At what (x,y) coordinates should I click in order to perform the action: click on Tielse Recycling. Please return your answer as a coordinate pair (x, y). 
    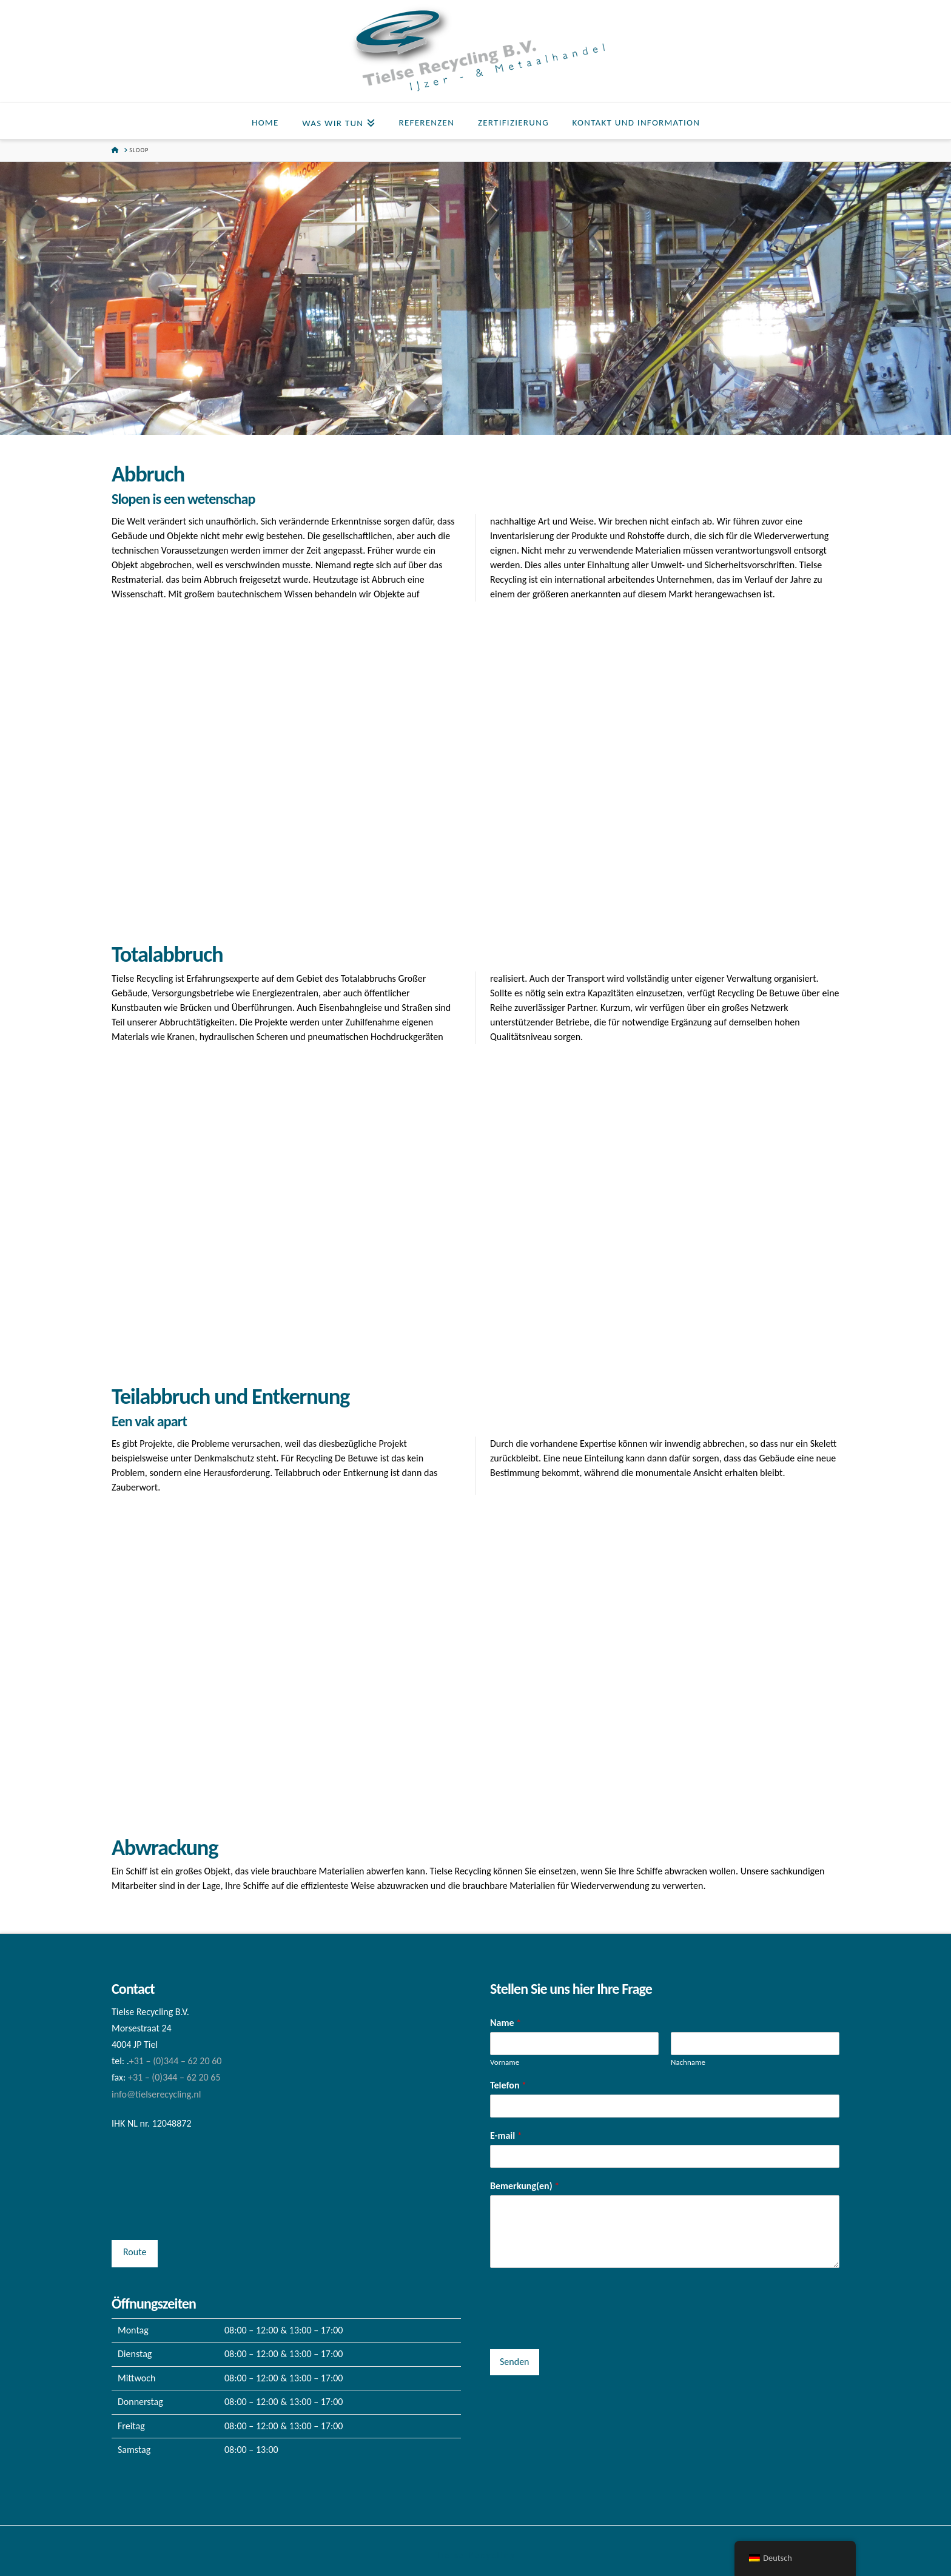
    Looking at the image, I should click on (475, 2555).